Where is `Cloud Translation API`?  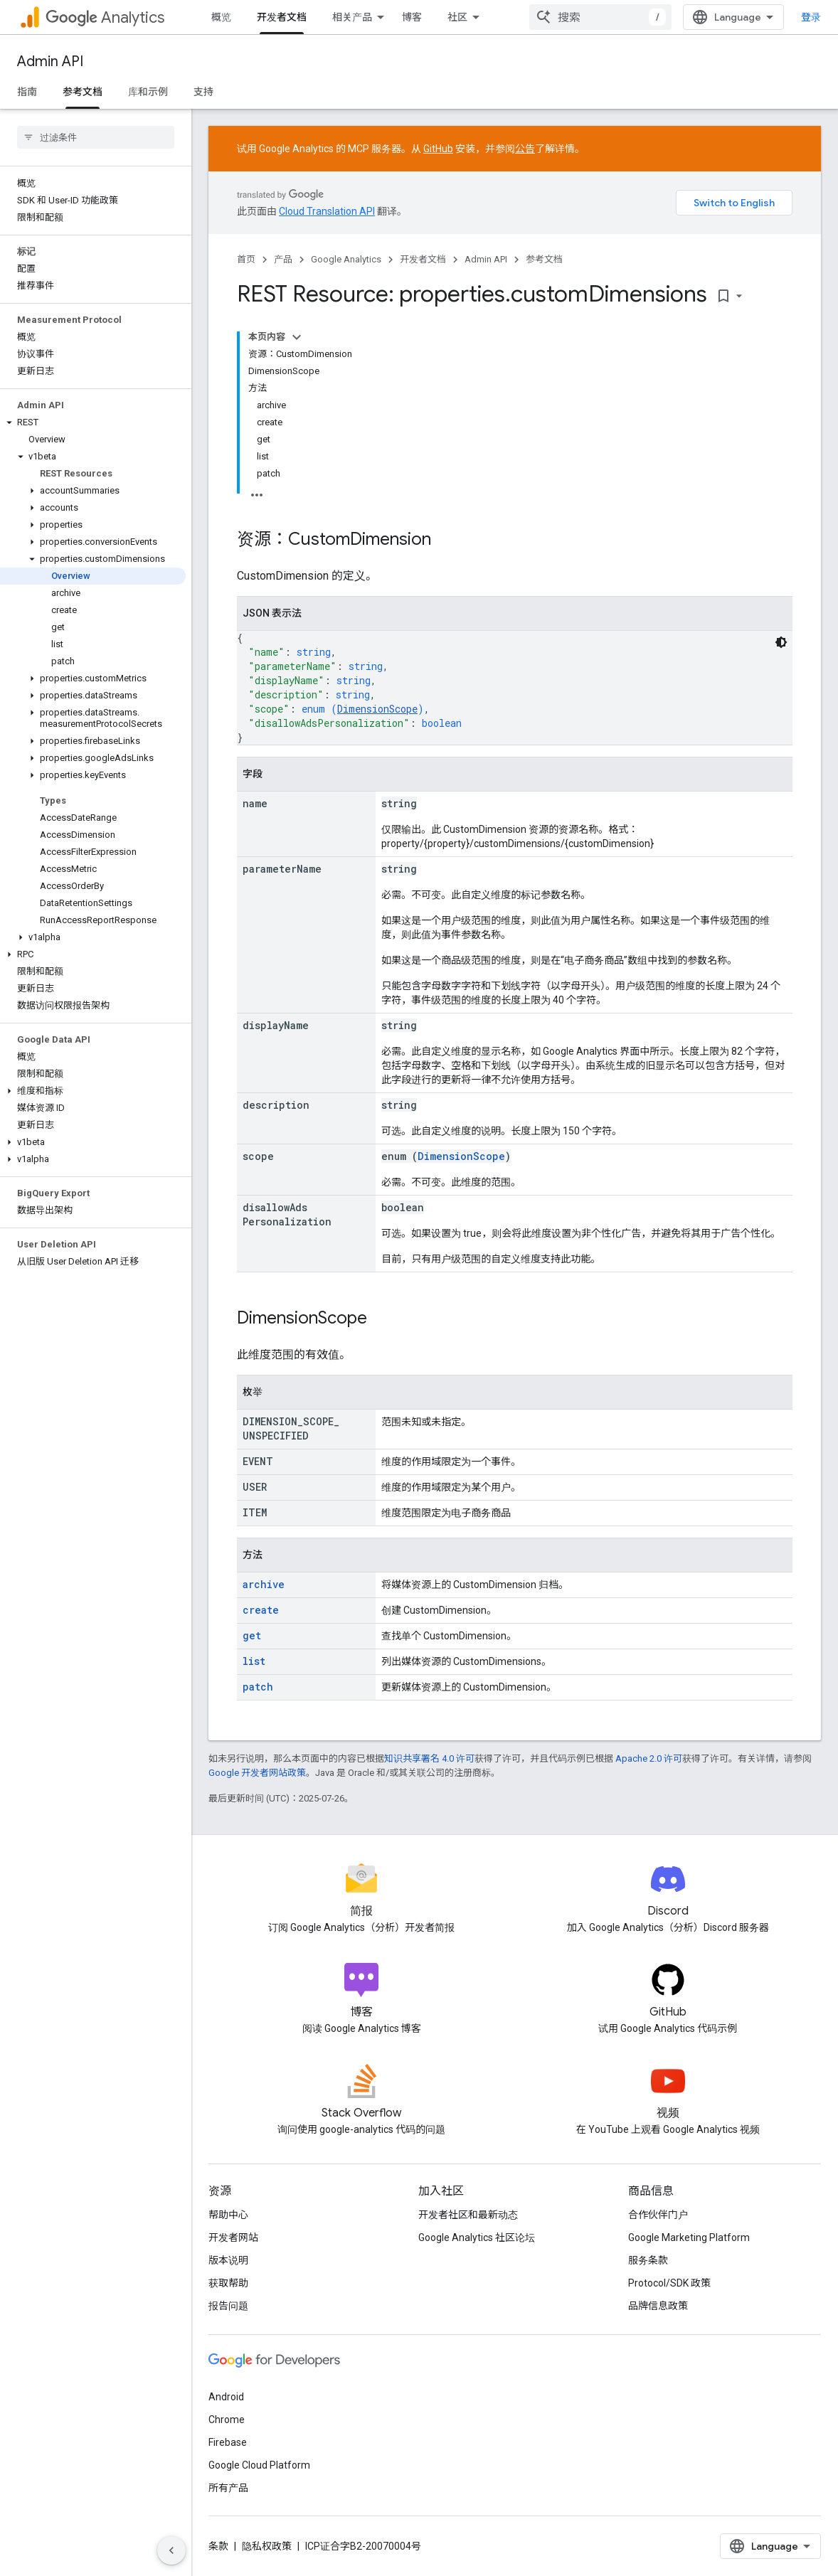 Cloud Translation API is located at coordinates (327, 211).